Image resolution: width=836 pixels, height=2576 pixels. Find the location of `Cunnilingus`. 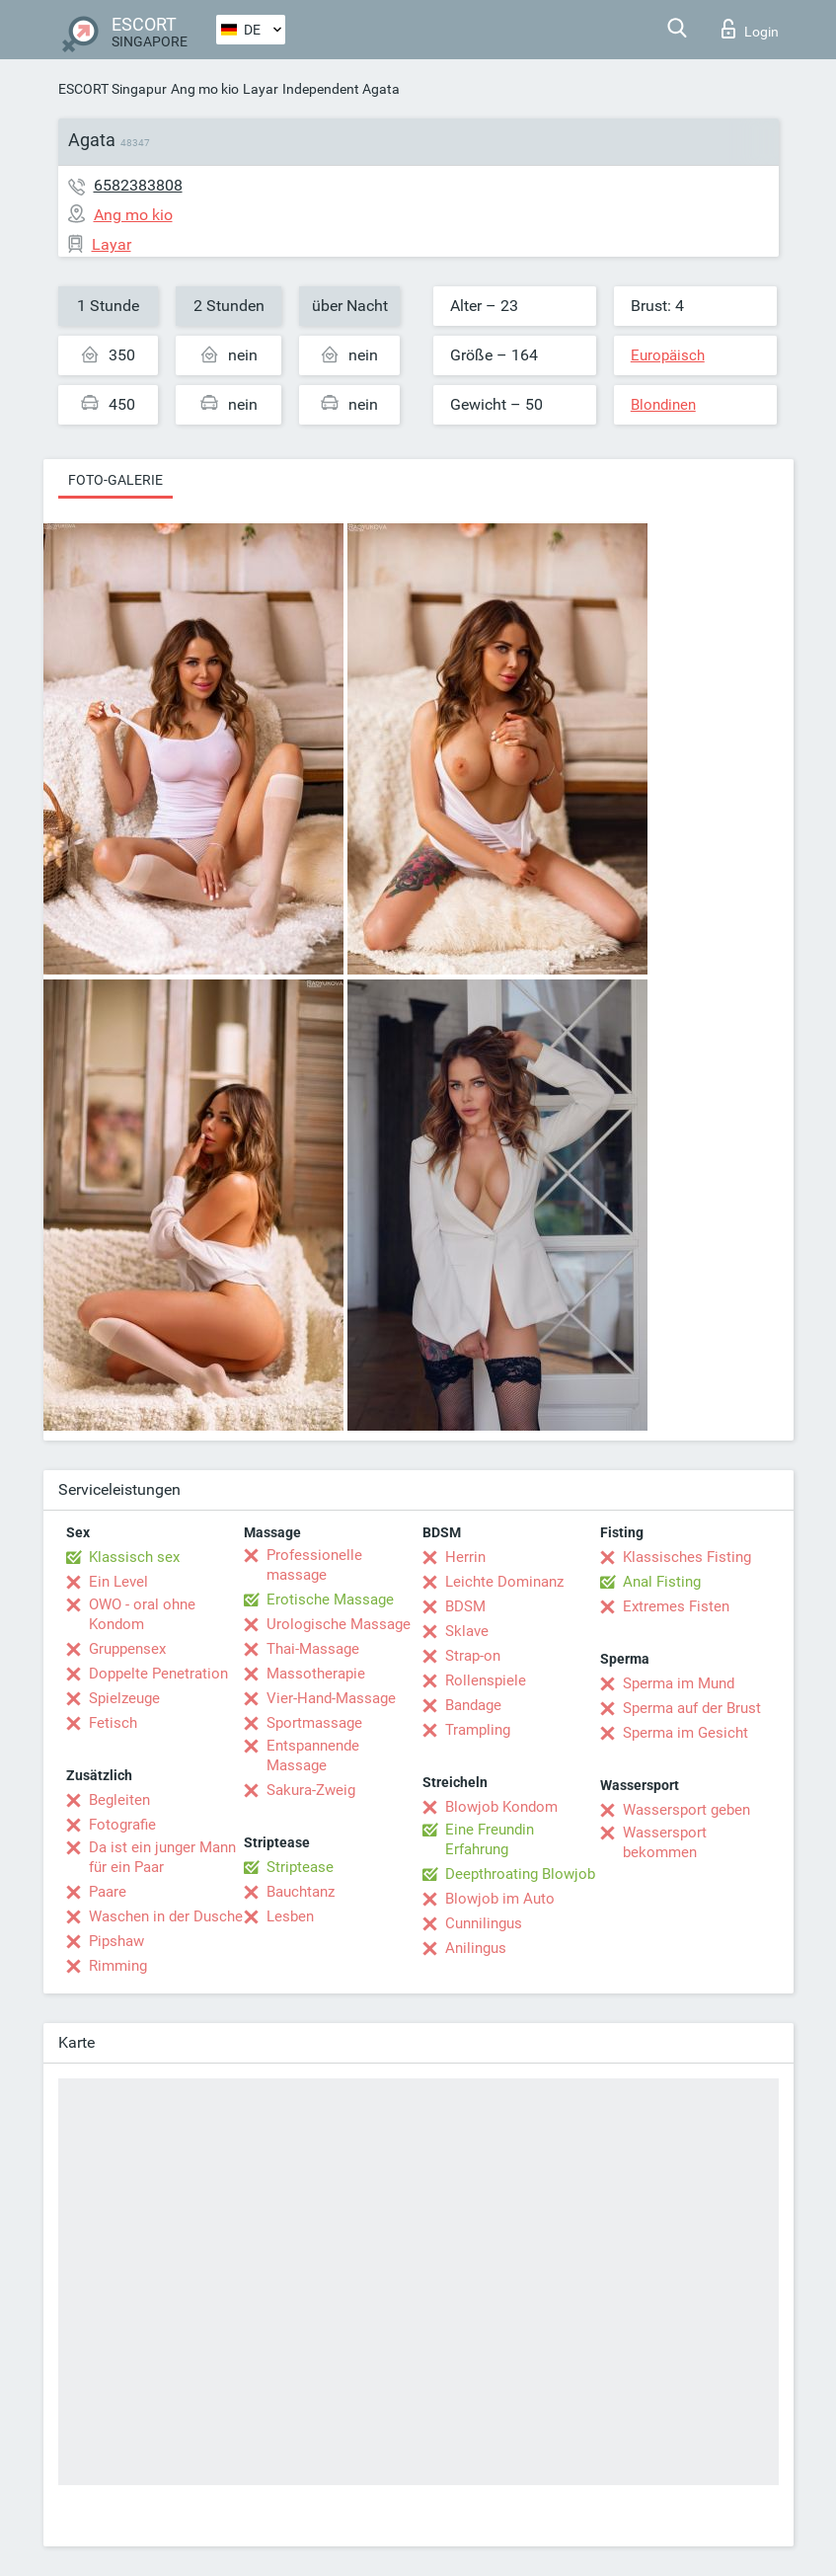

Cunnilingus is located at coordinates (483, 1923).